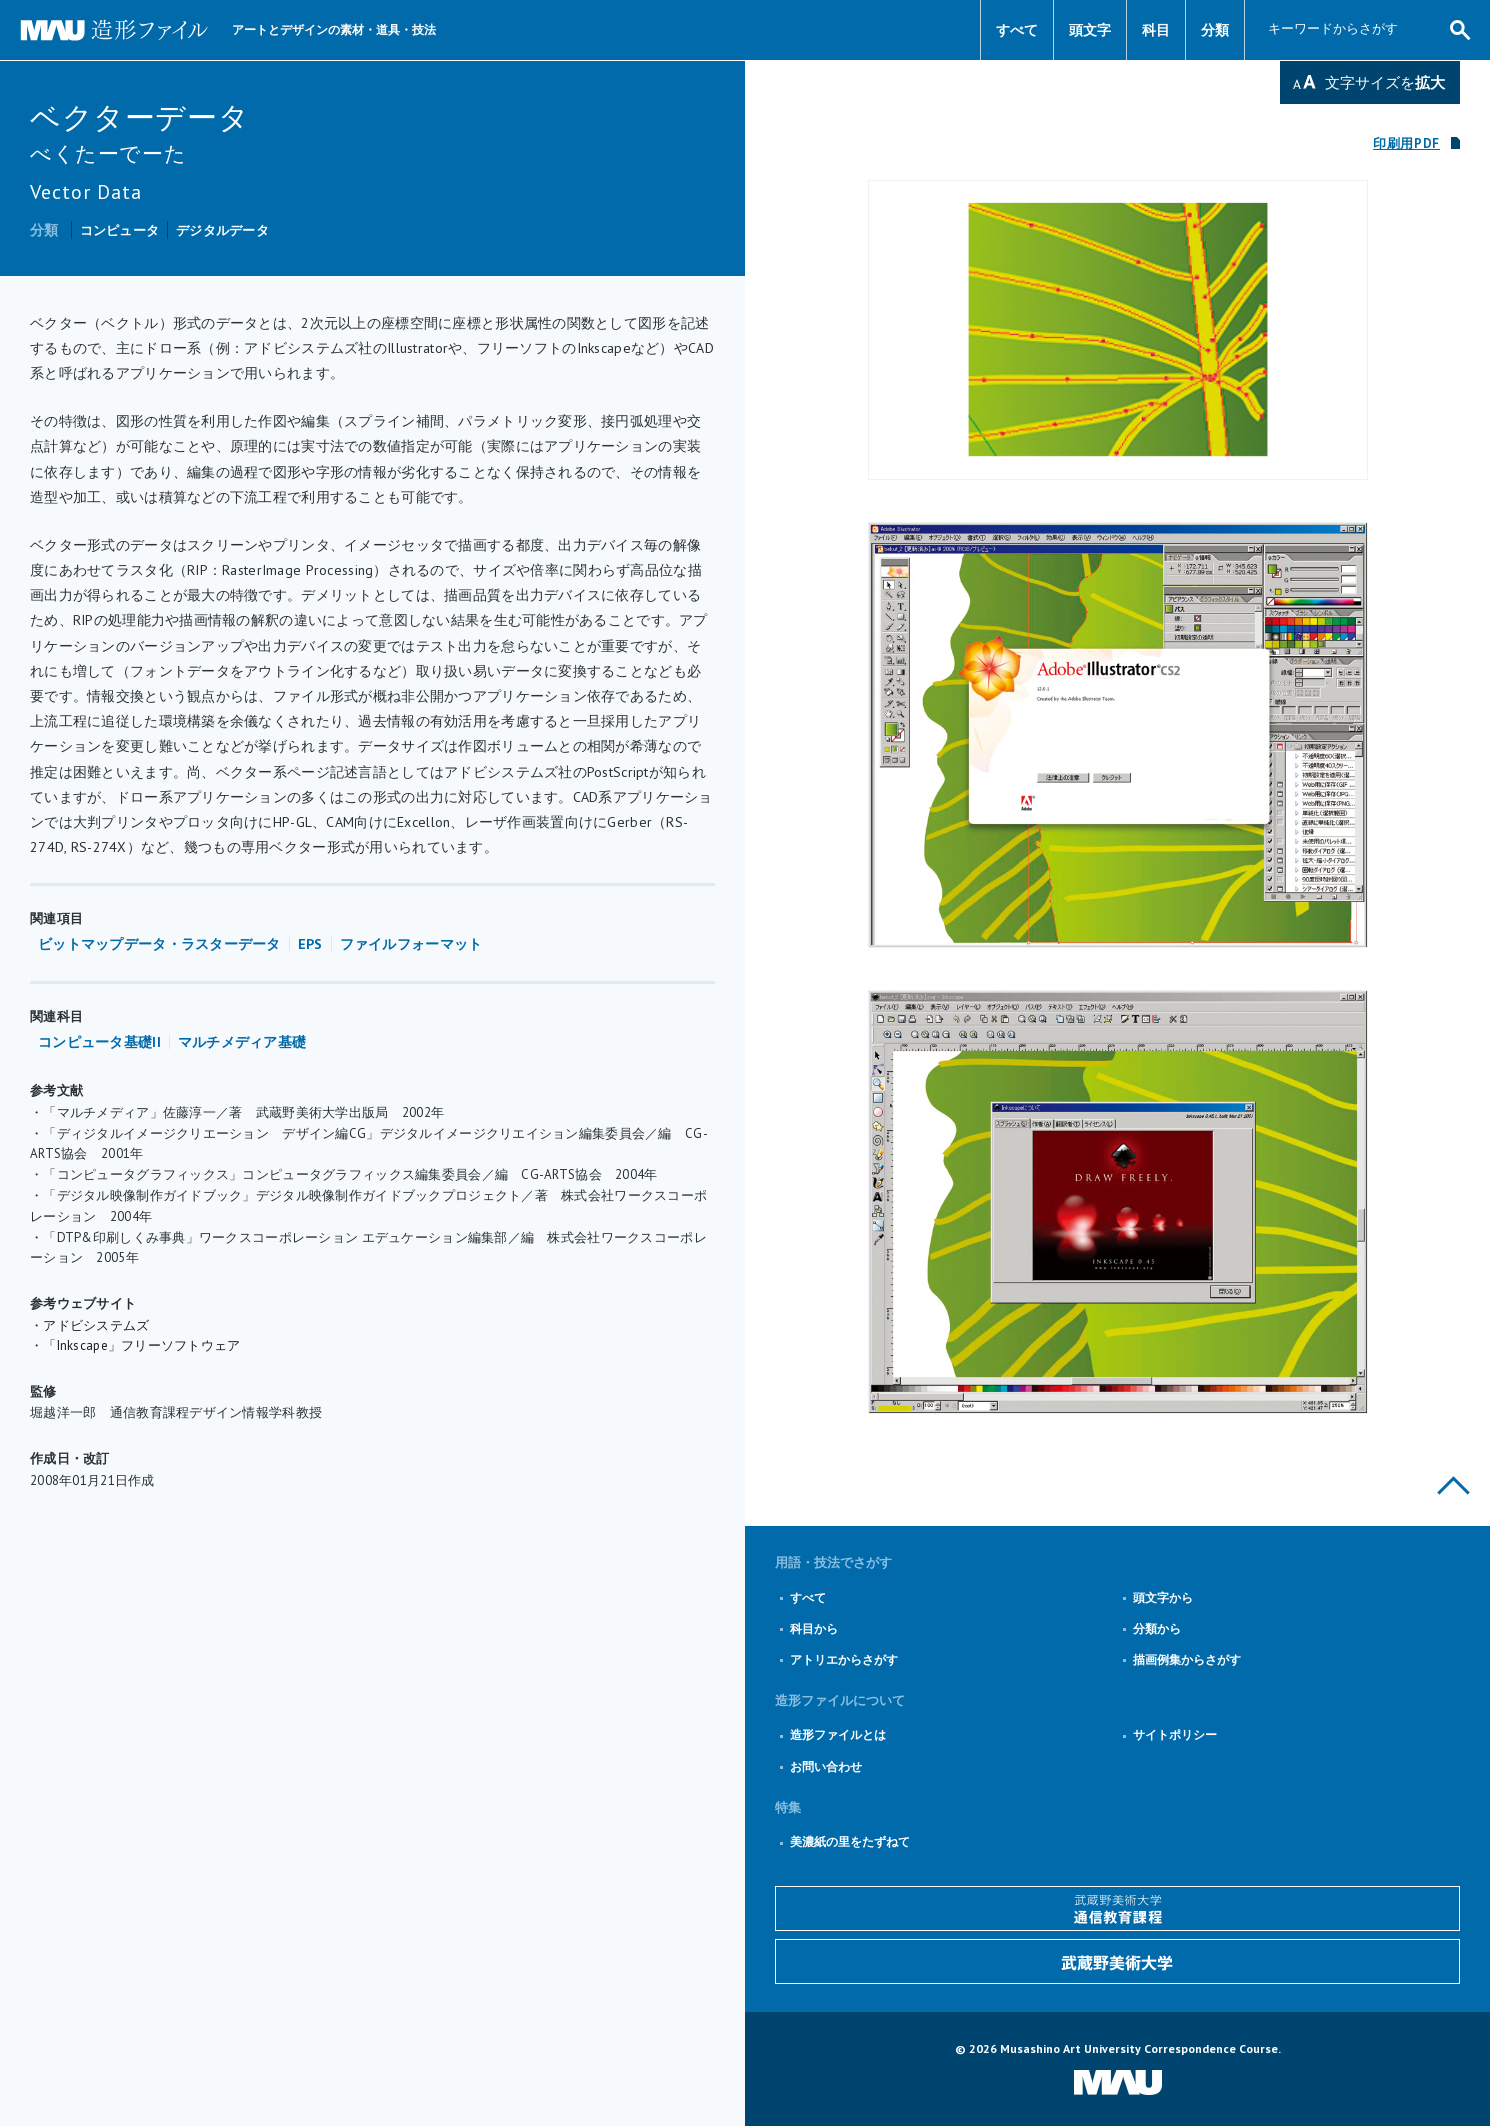 This screenshot has height=2126, width=1490. I want to click on 描画例集からさがす, so click(1187, 1659).